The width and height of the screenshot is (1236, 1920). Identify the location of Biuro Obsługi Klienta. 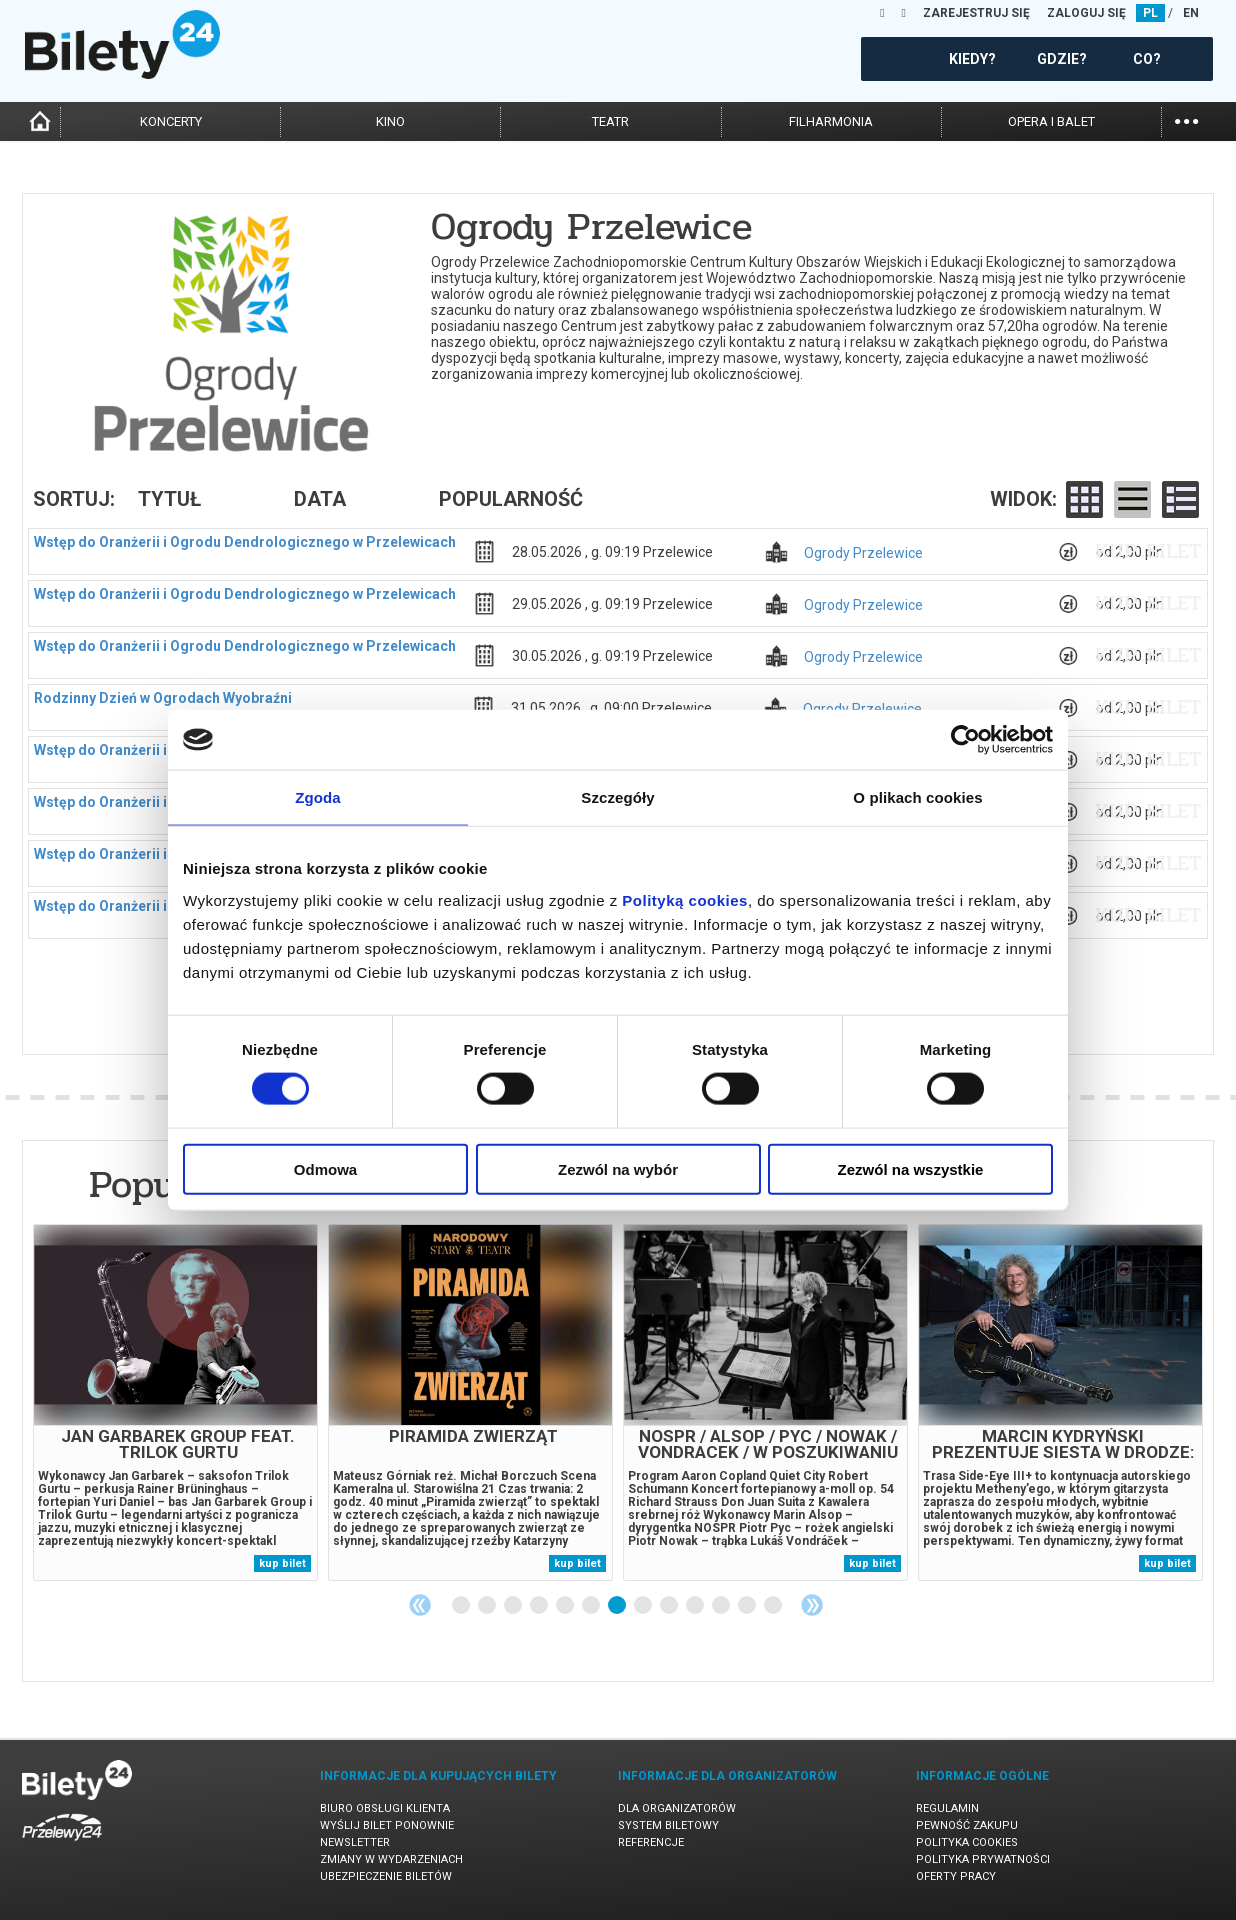
(385, 1808).